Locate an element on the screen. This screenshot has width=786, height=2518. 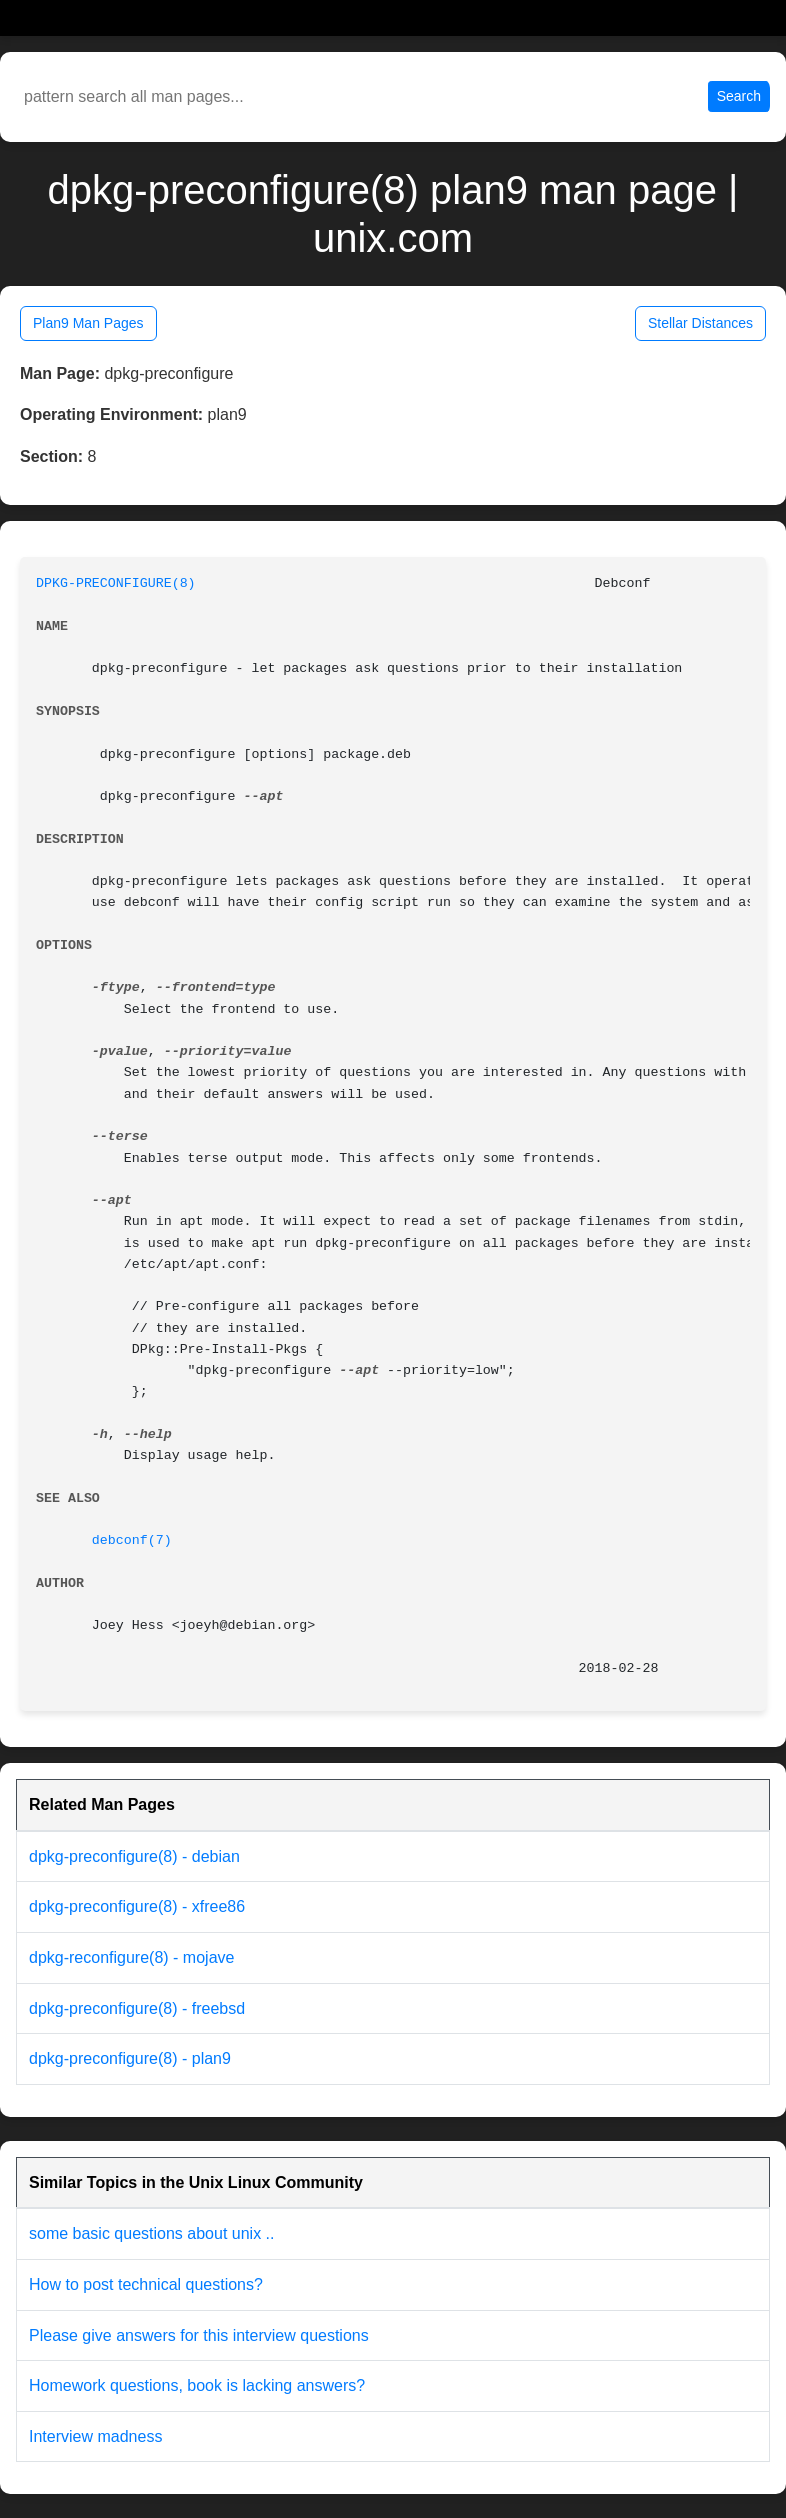
dpkg-preconfigure(8) - debian is located at coordinates (134, 1856).